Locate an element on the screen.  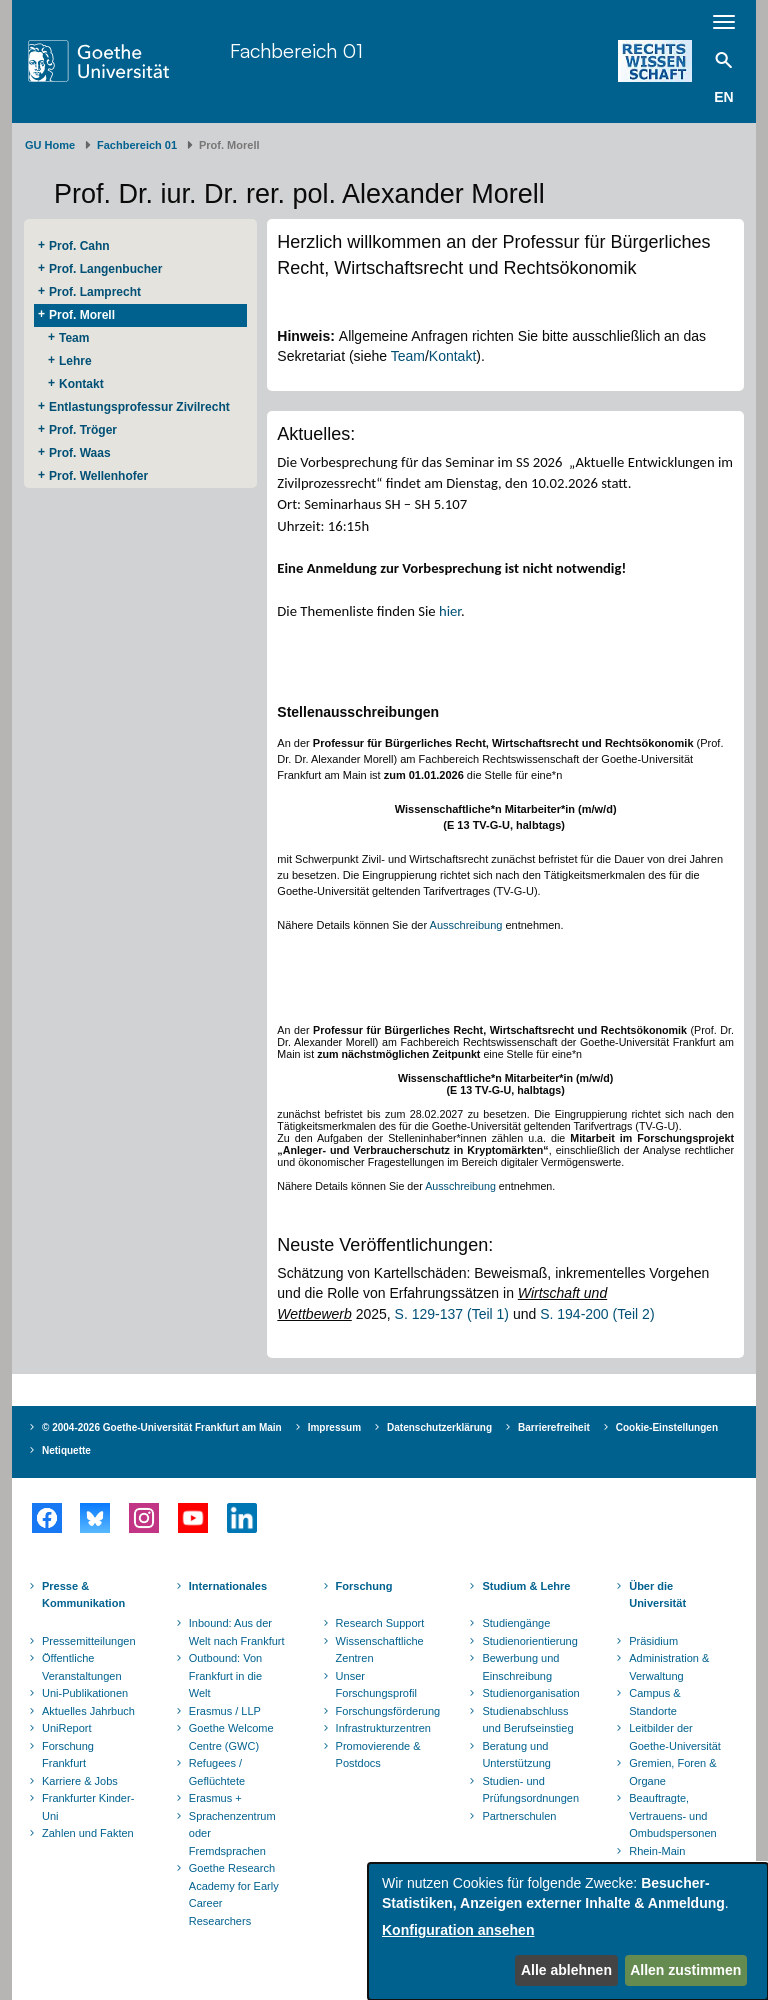
Alle ablehnen is located at coordinates (566, 1970).